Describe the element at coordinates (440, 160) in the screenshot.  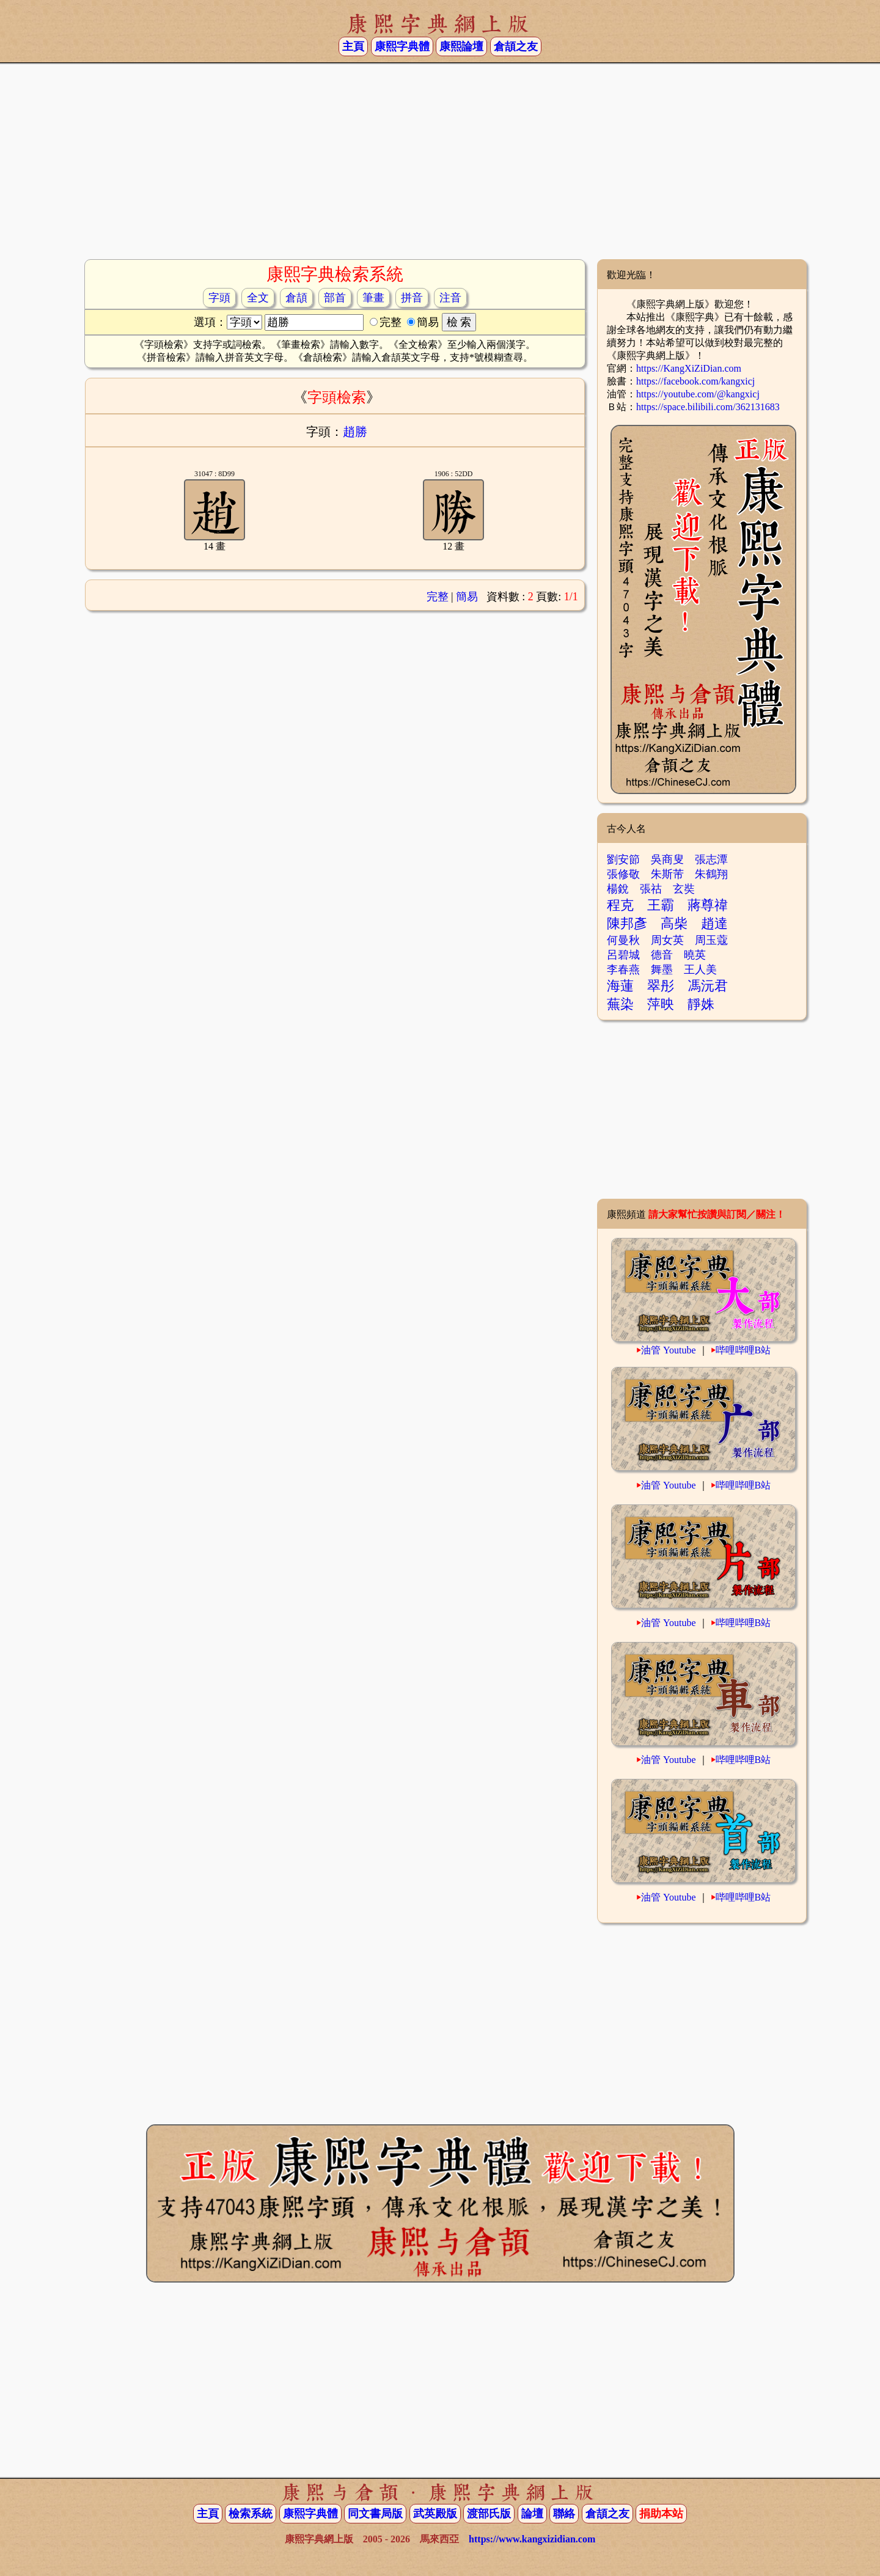
I see `[Advertisement]` at that location.